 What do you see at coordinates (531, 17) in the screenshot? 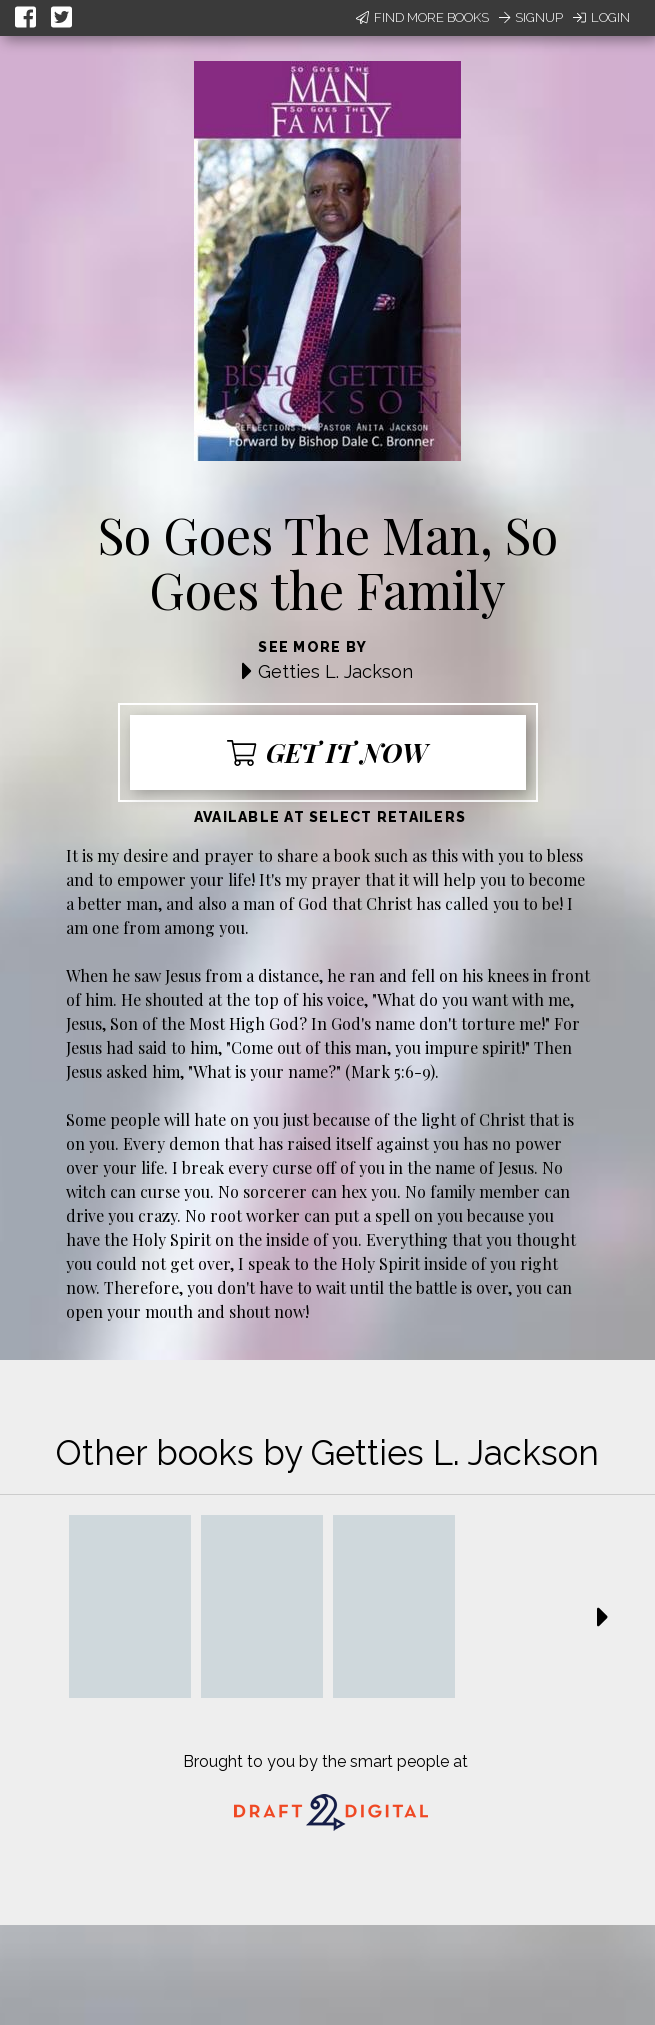
I see `Signup` at bounding box center [531, 17].